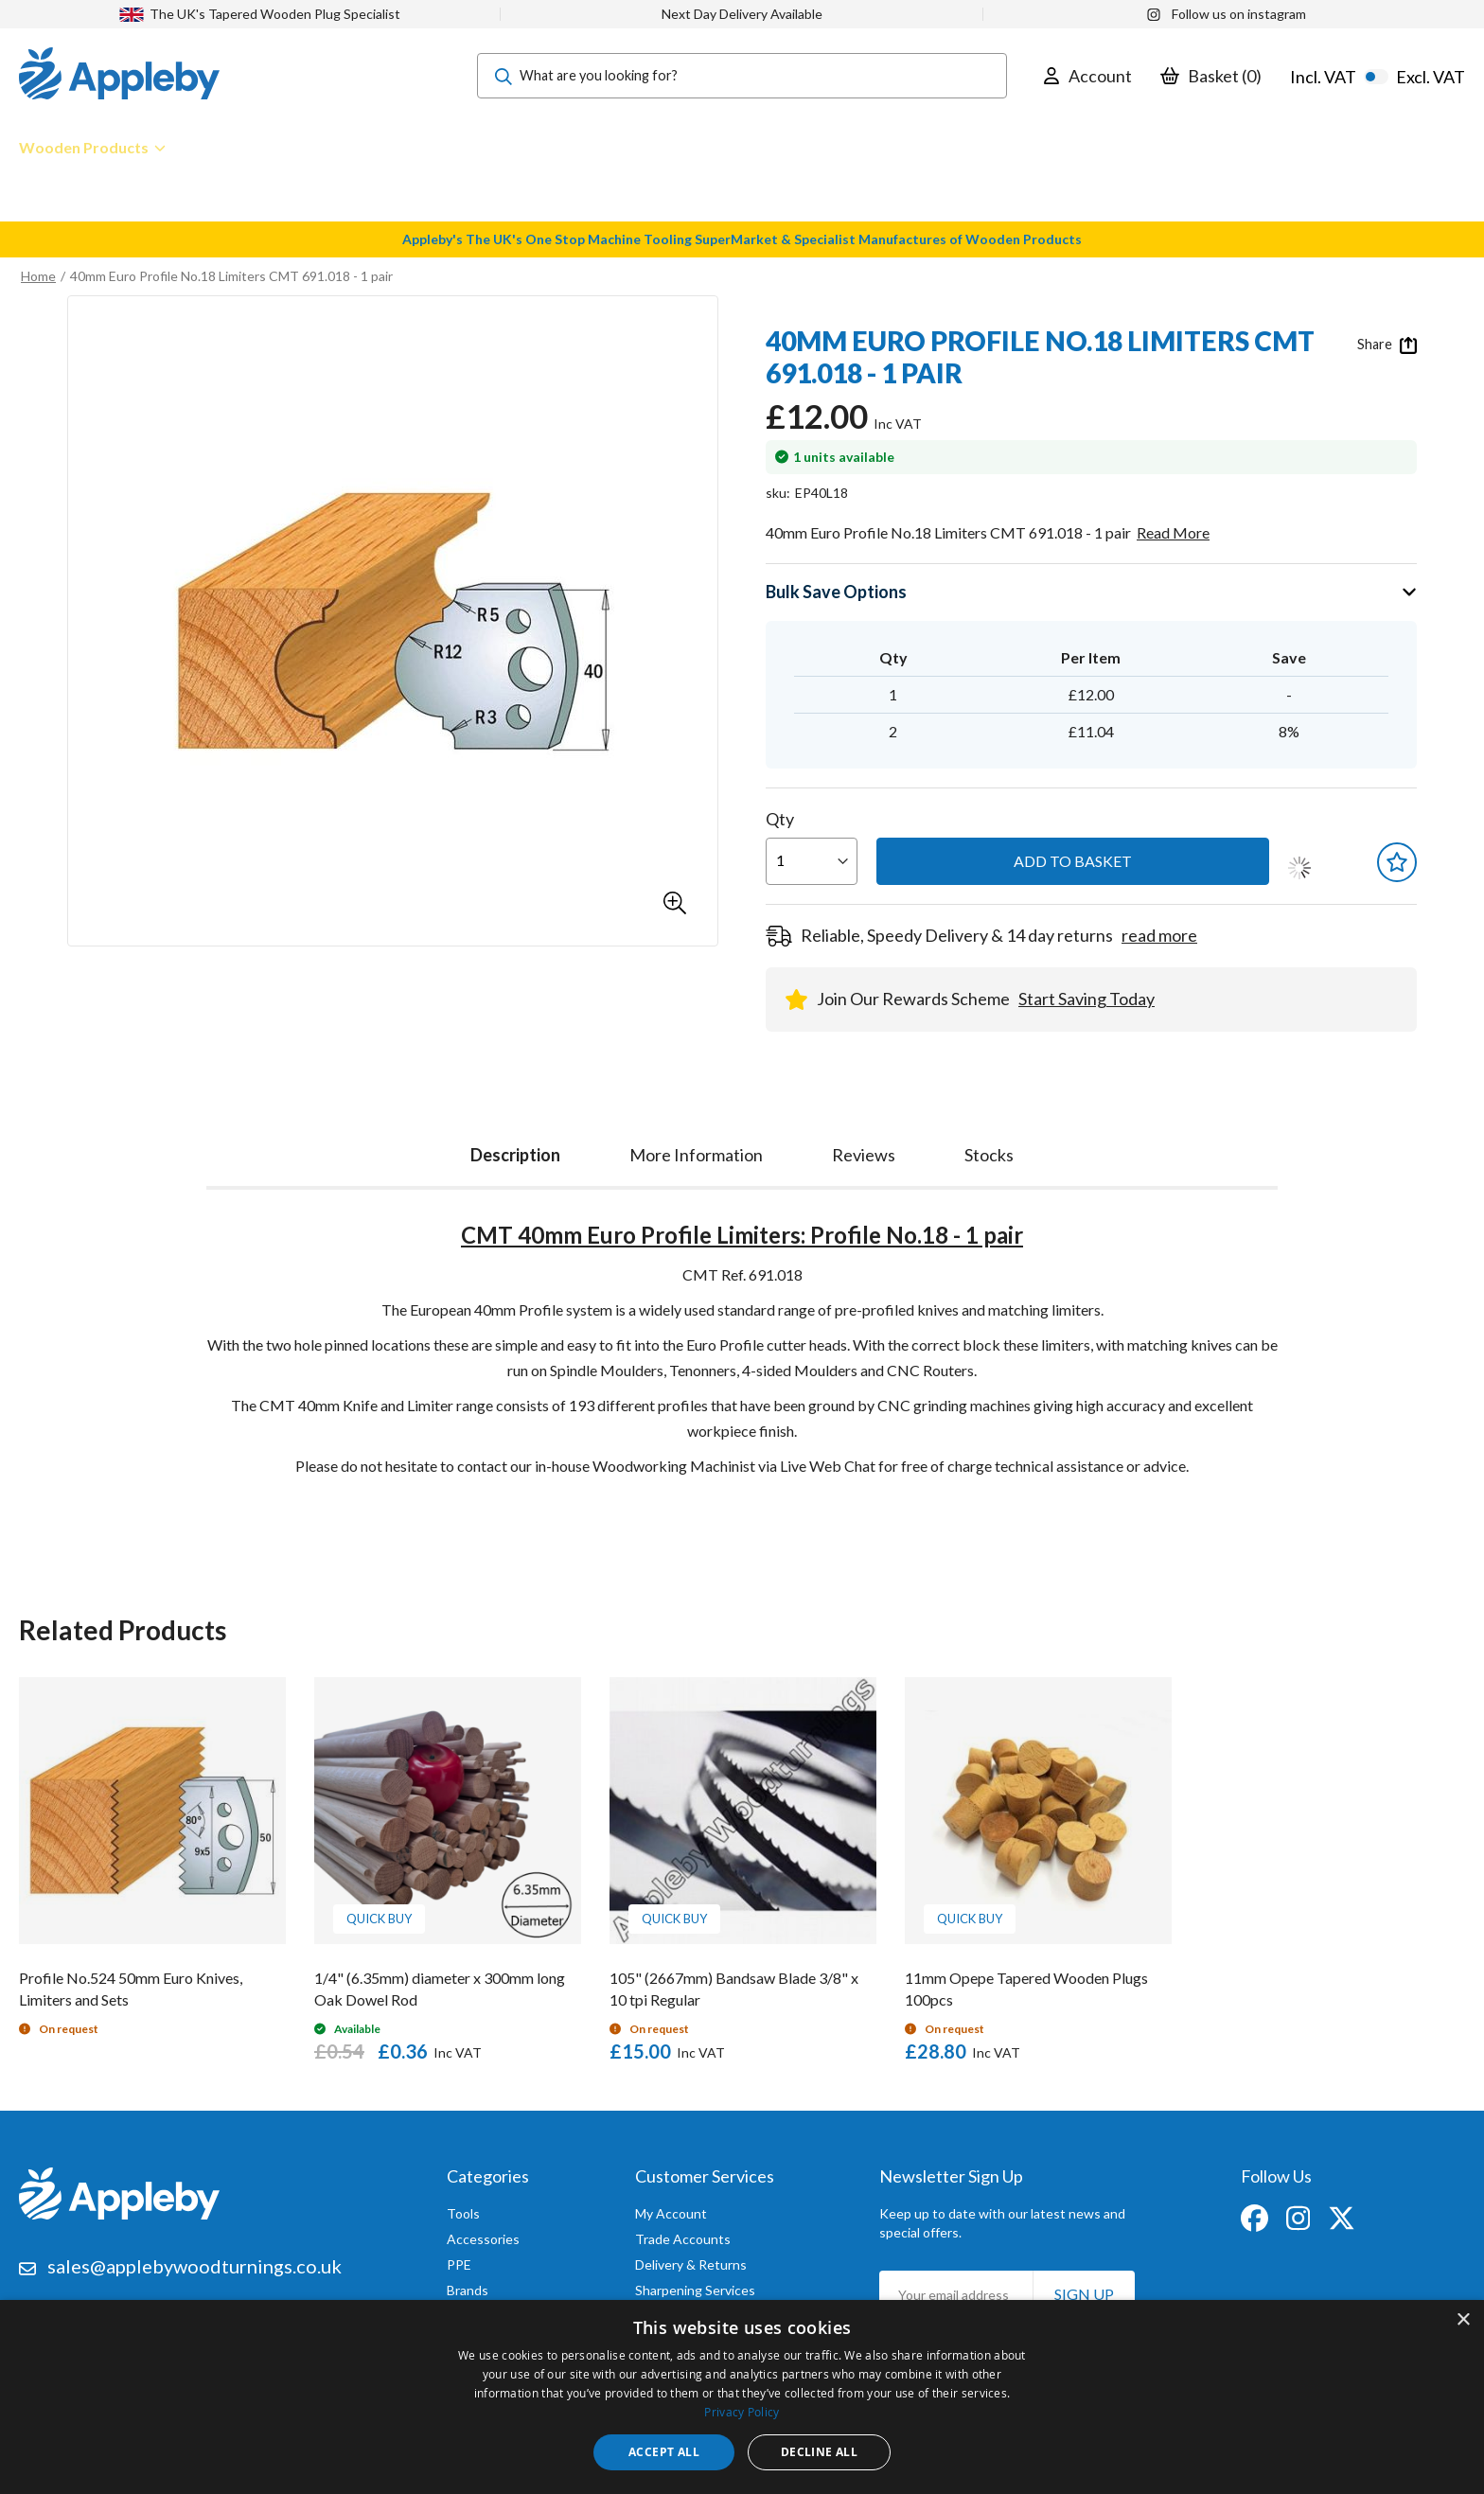  Describe the element at coordinates (38, 276) in the screenshot. I see `Home` at that location.